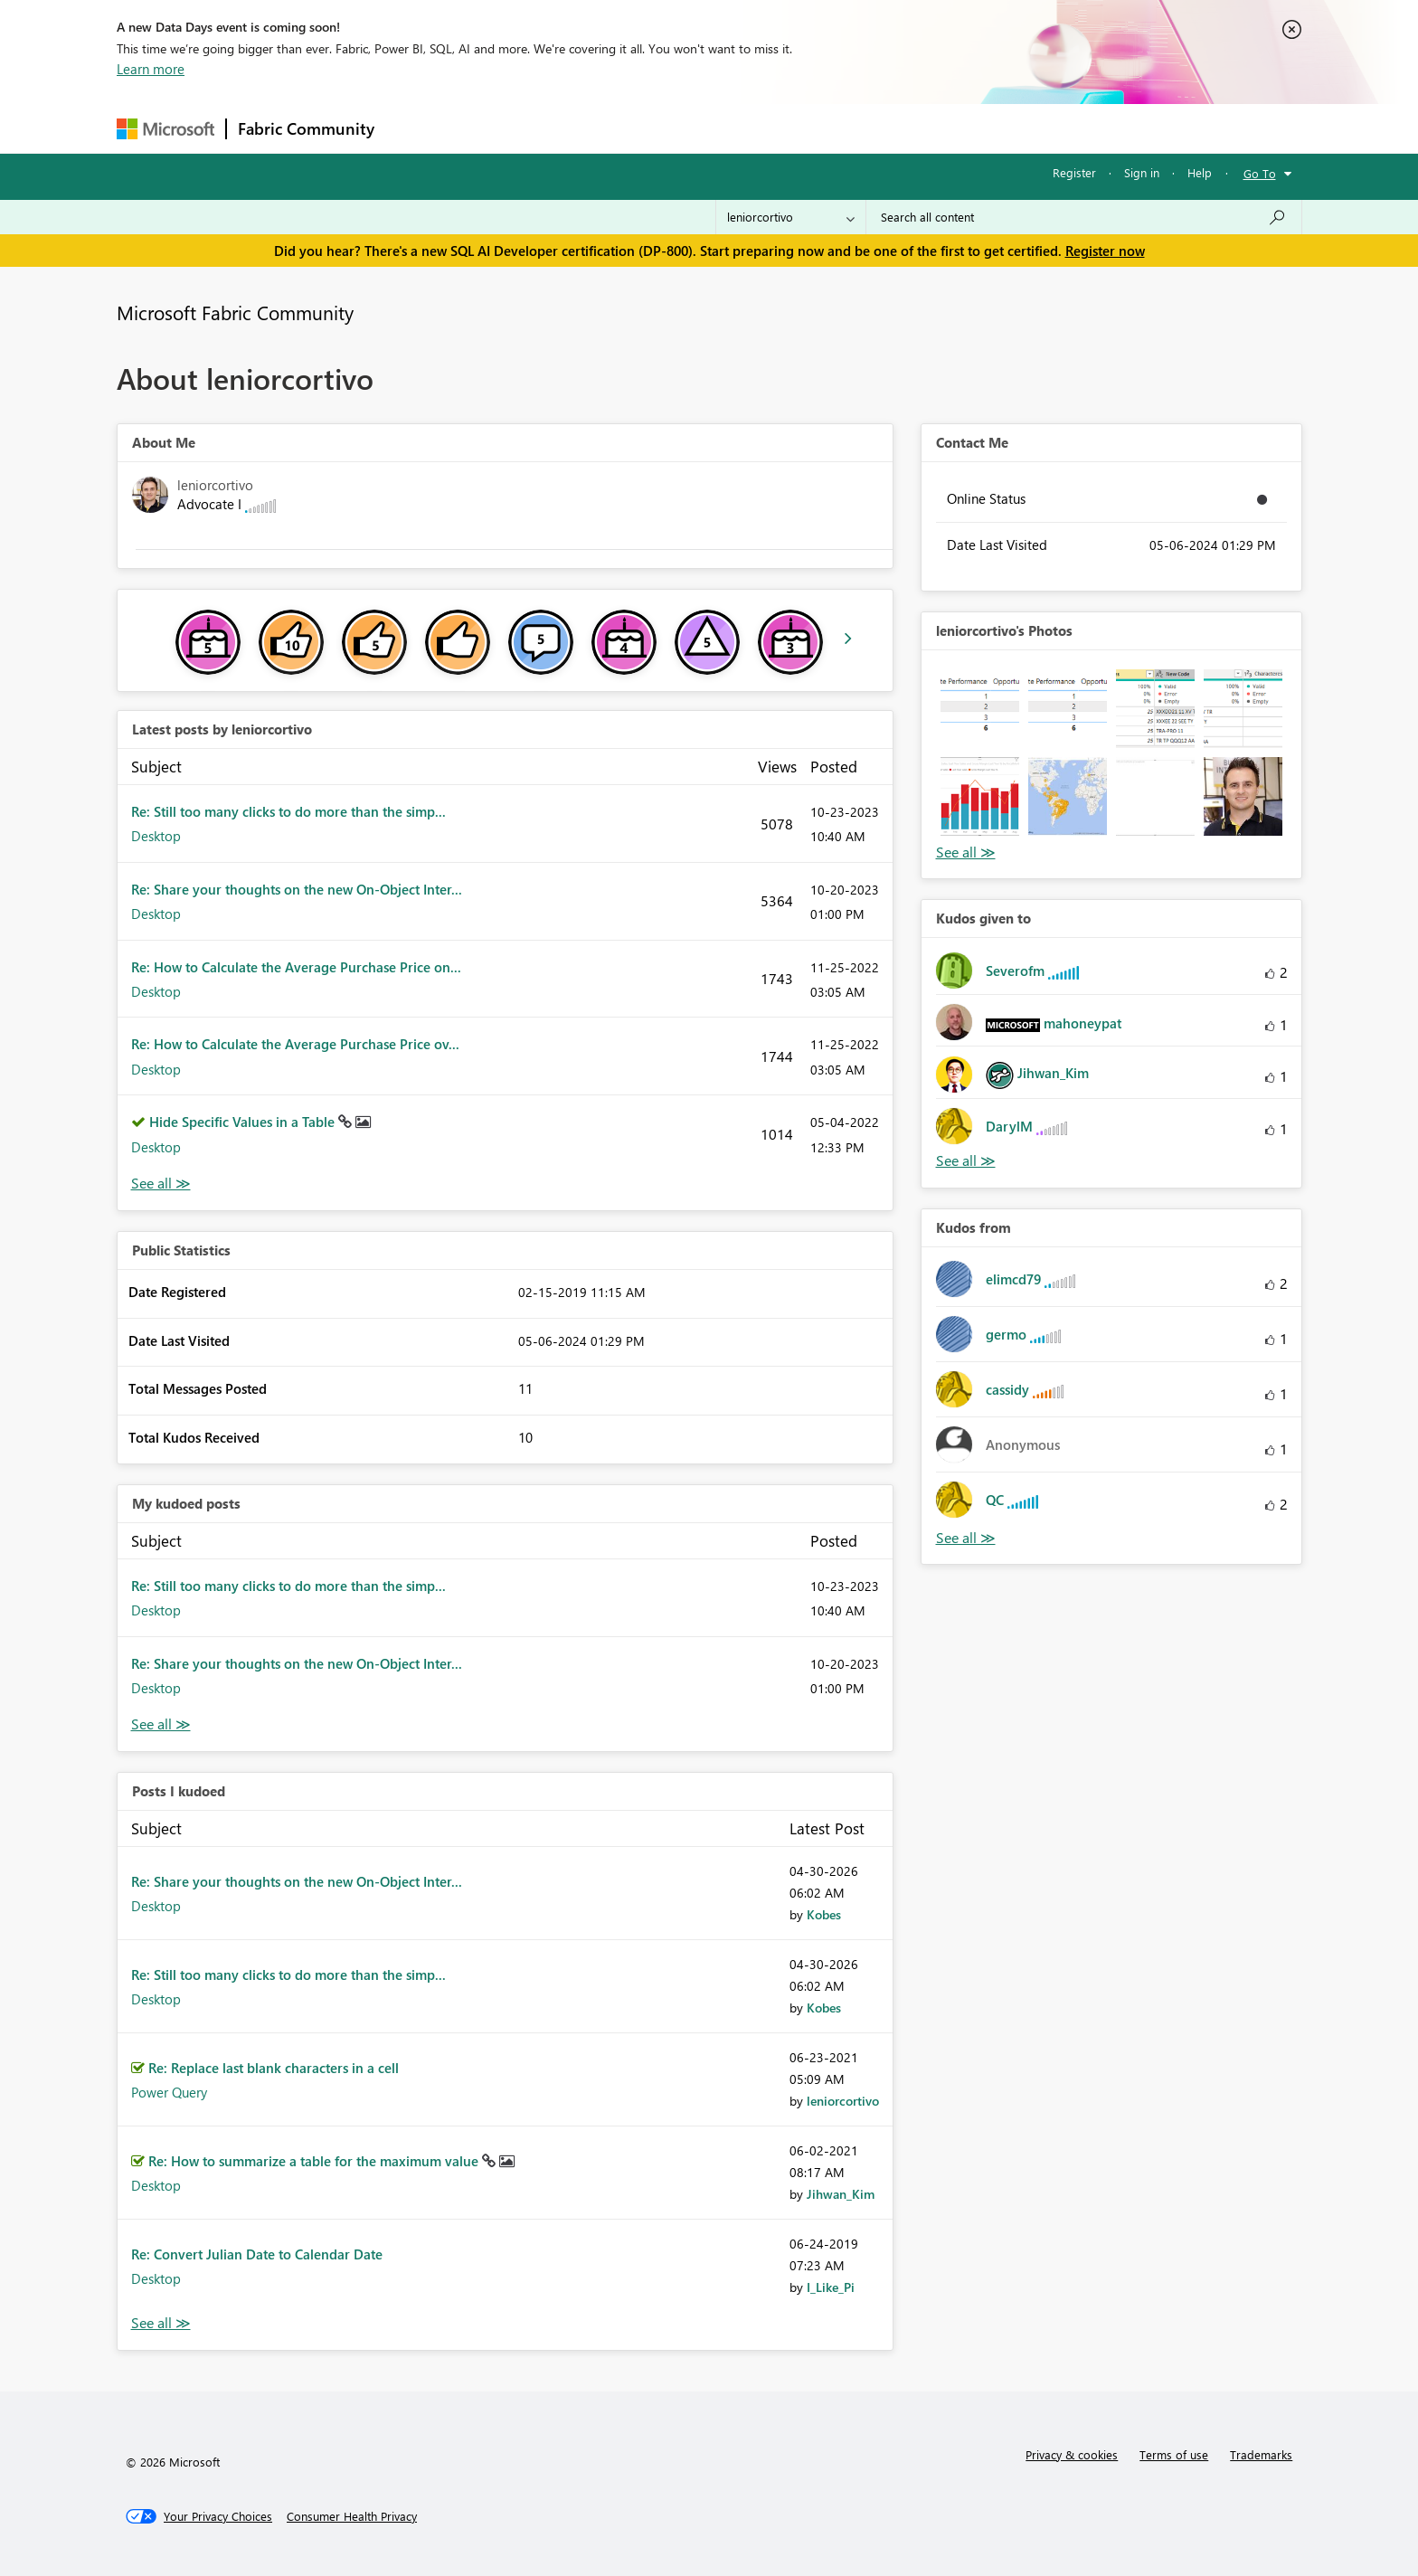  Describe the element at coordinates (295, 1044) in the screenshot. I see `Re: How to Calculate the Average Purchase Price ov...` at that location.